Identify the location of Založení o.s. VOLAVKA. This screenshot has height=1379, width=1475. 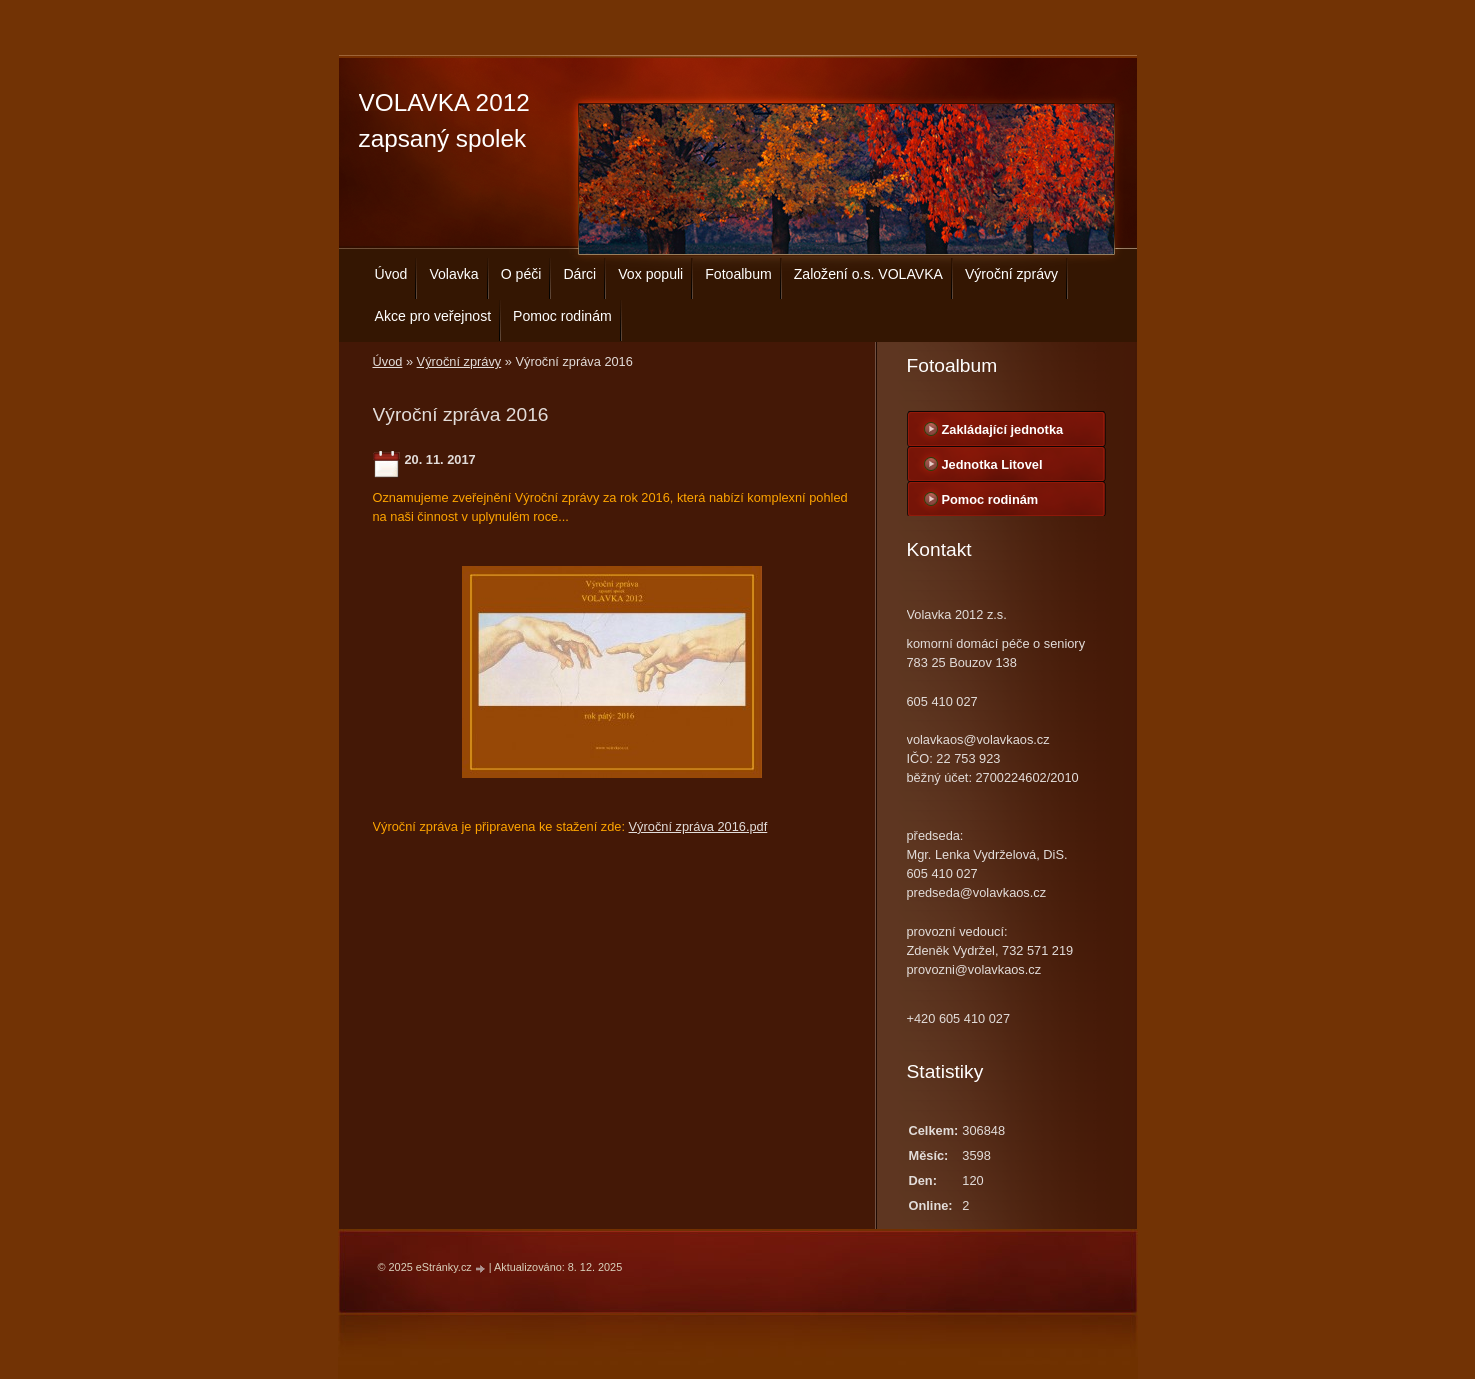
(868, 274).